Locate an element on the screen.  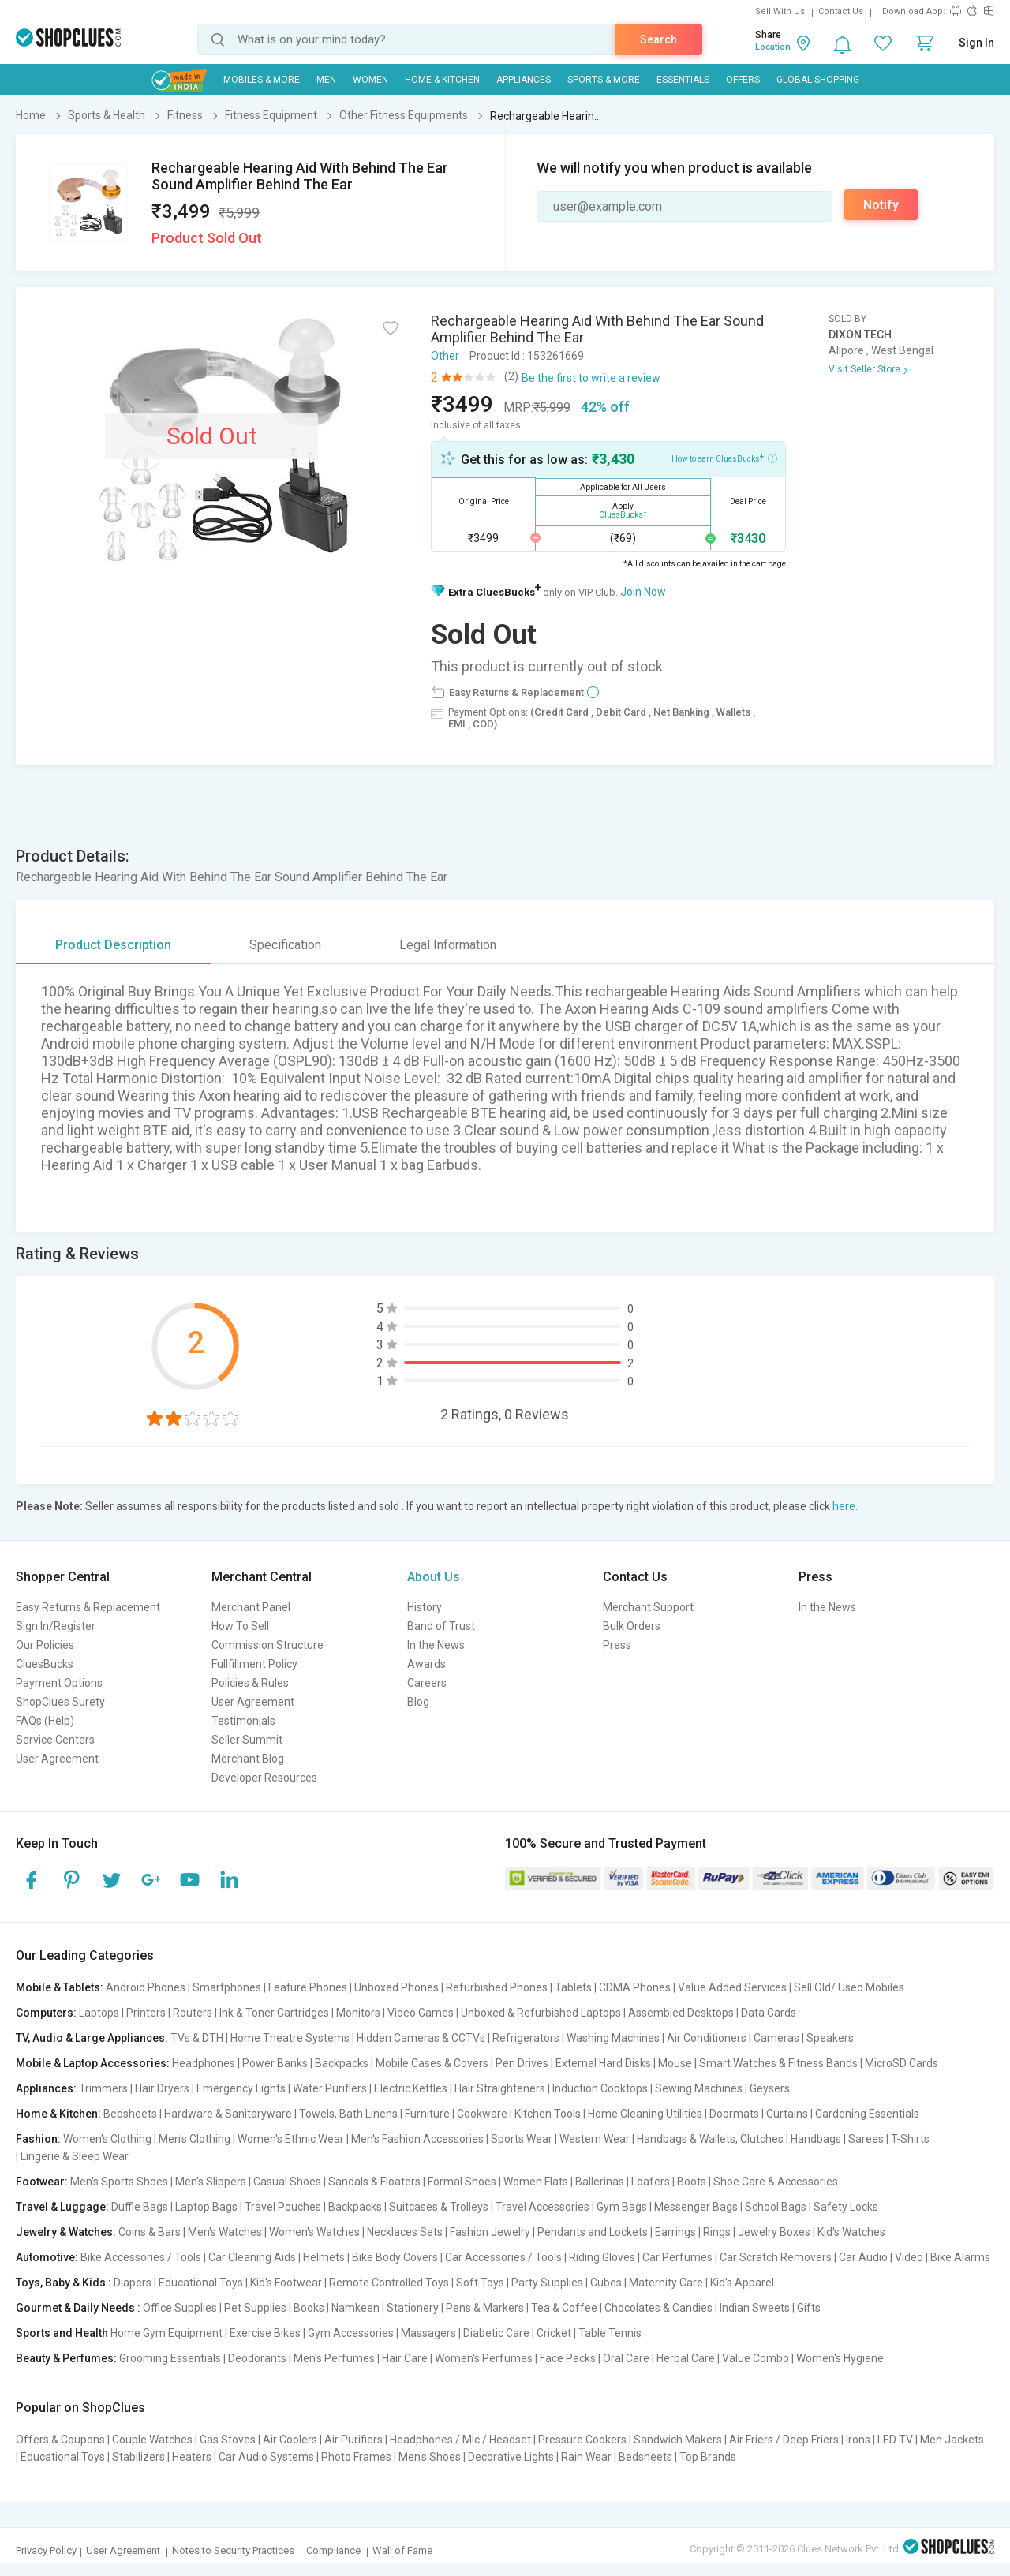
Kid's Watches is located at coordinates (851, 2232).